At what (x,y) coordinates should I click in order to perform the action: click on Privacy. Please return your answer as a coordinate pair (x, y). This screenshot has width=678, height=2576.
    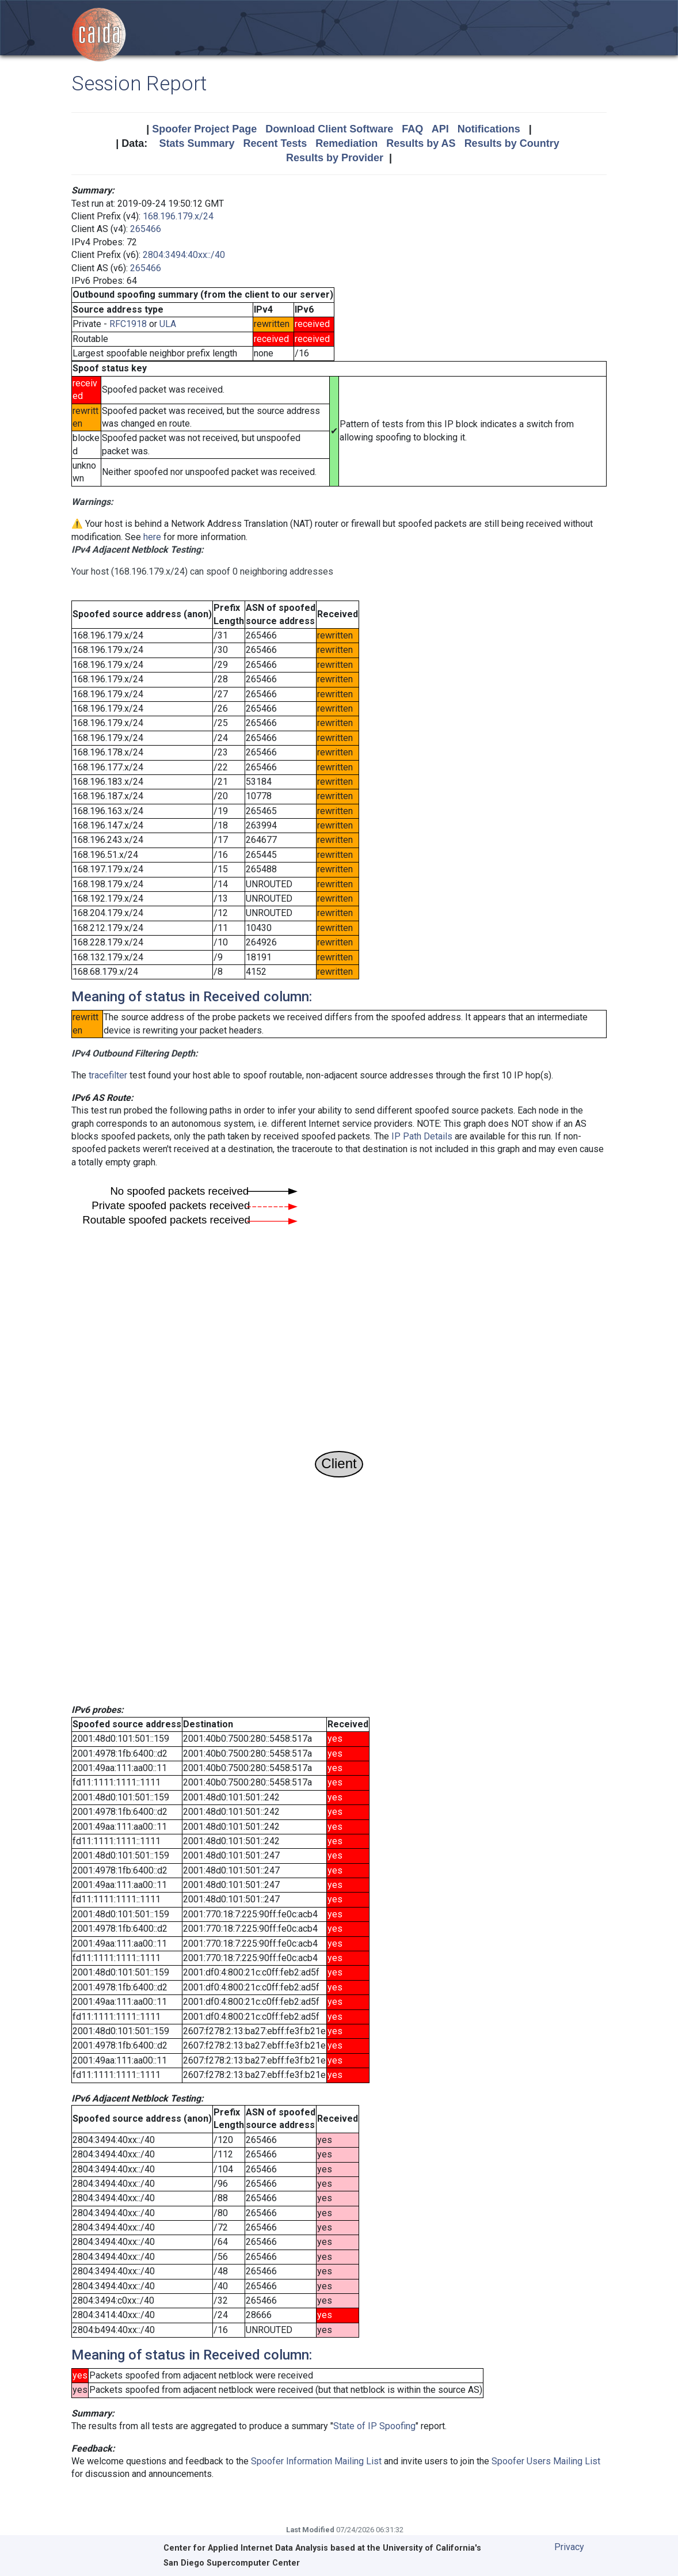
    Looking at the image, I should click on (569, 2546).